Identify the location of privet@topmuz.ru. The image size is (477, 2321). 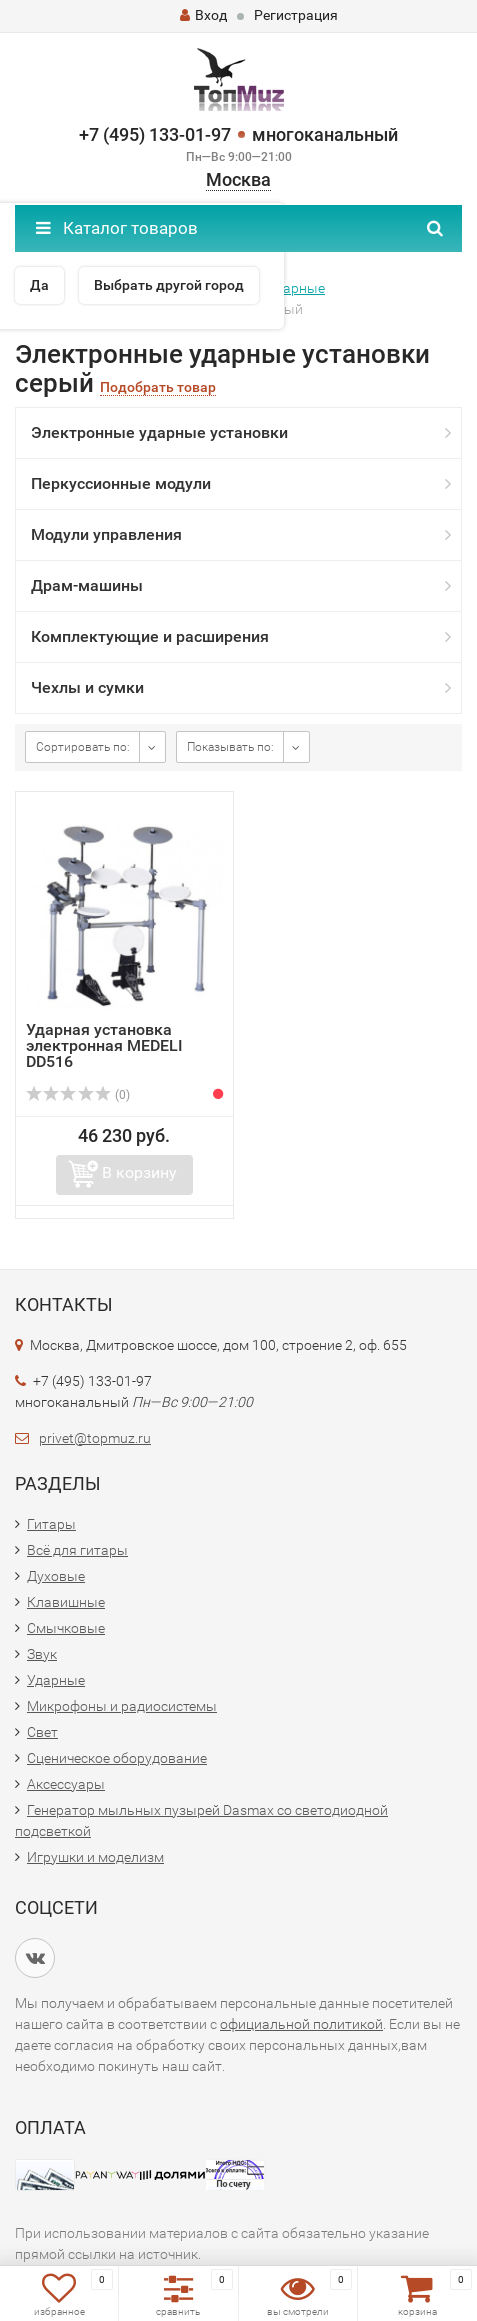
(95, 1438).